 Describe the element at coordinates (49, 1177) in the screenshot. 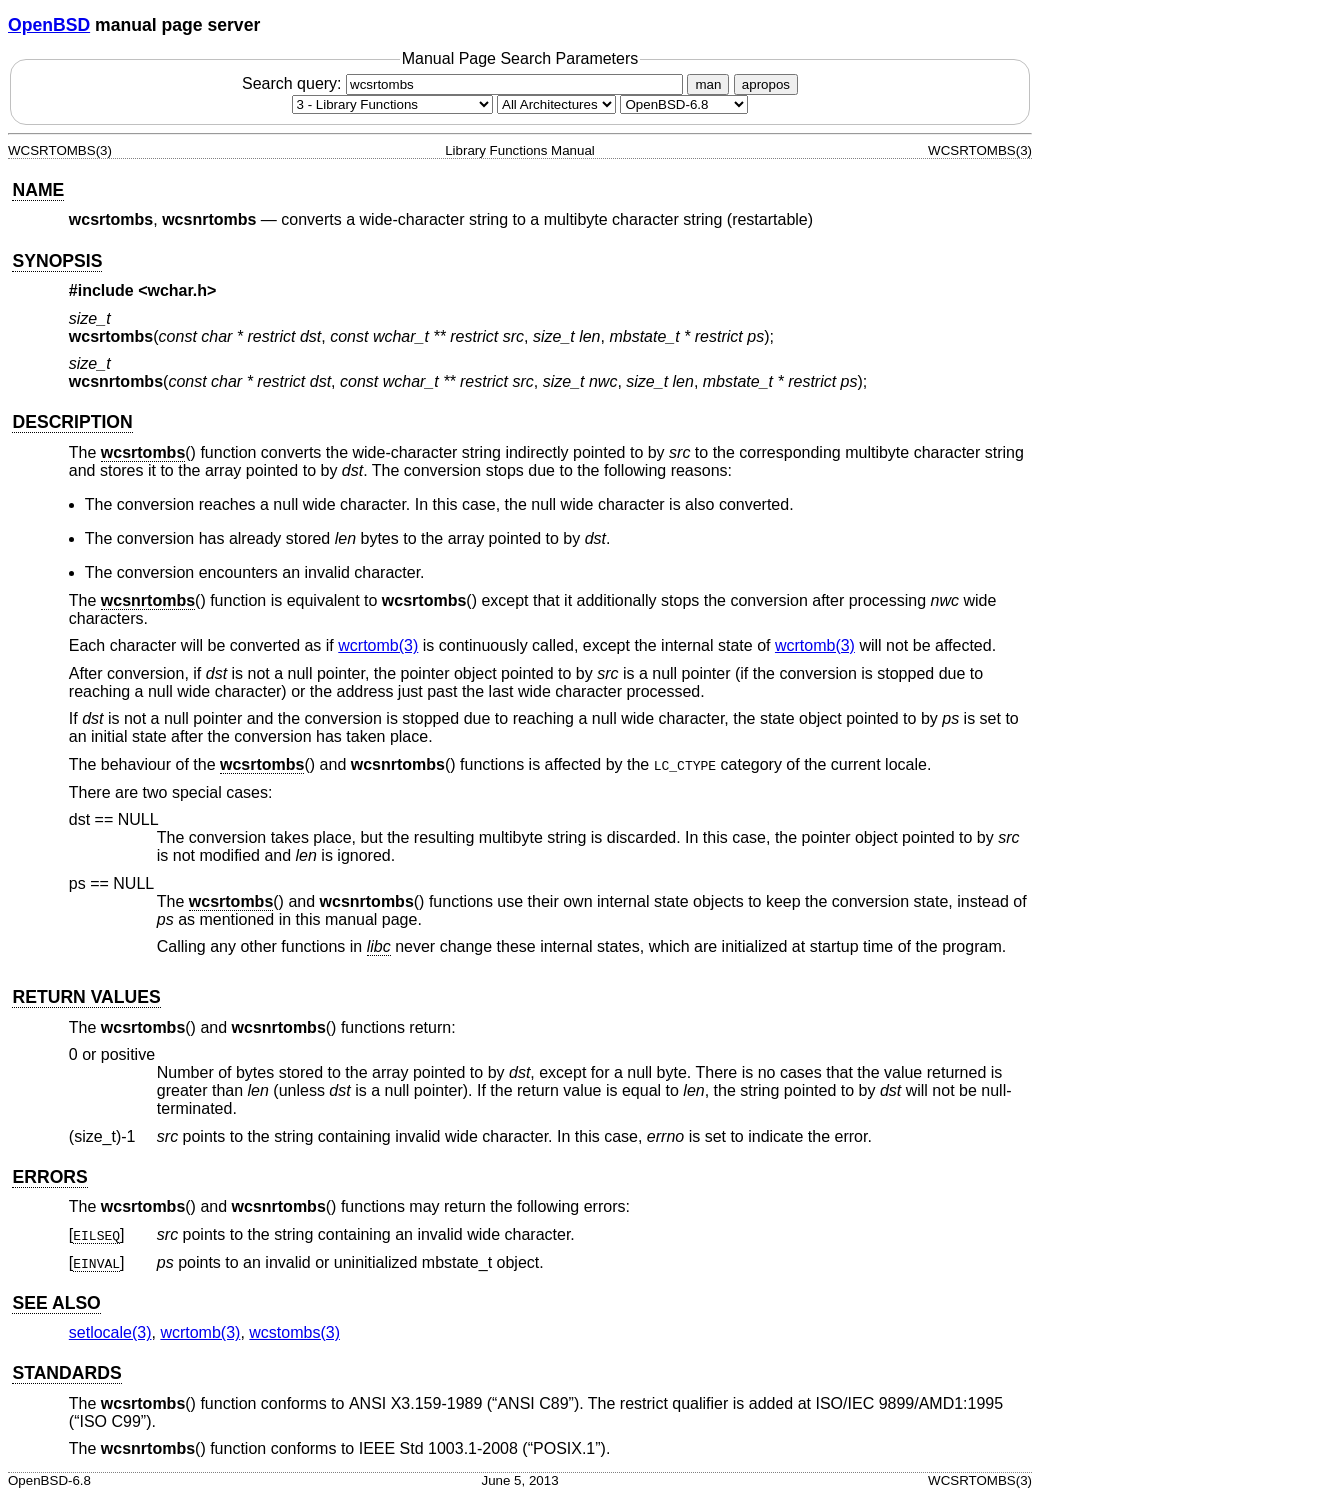

I see `ERRORS` at that location.